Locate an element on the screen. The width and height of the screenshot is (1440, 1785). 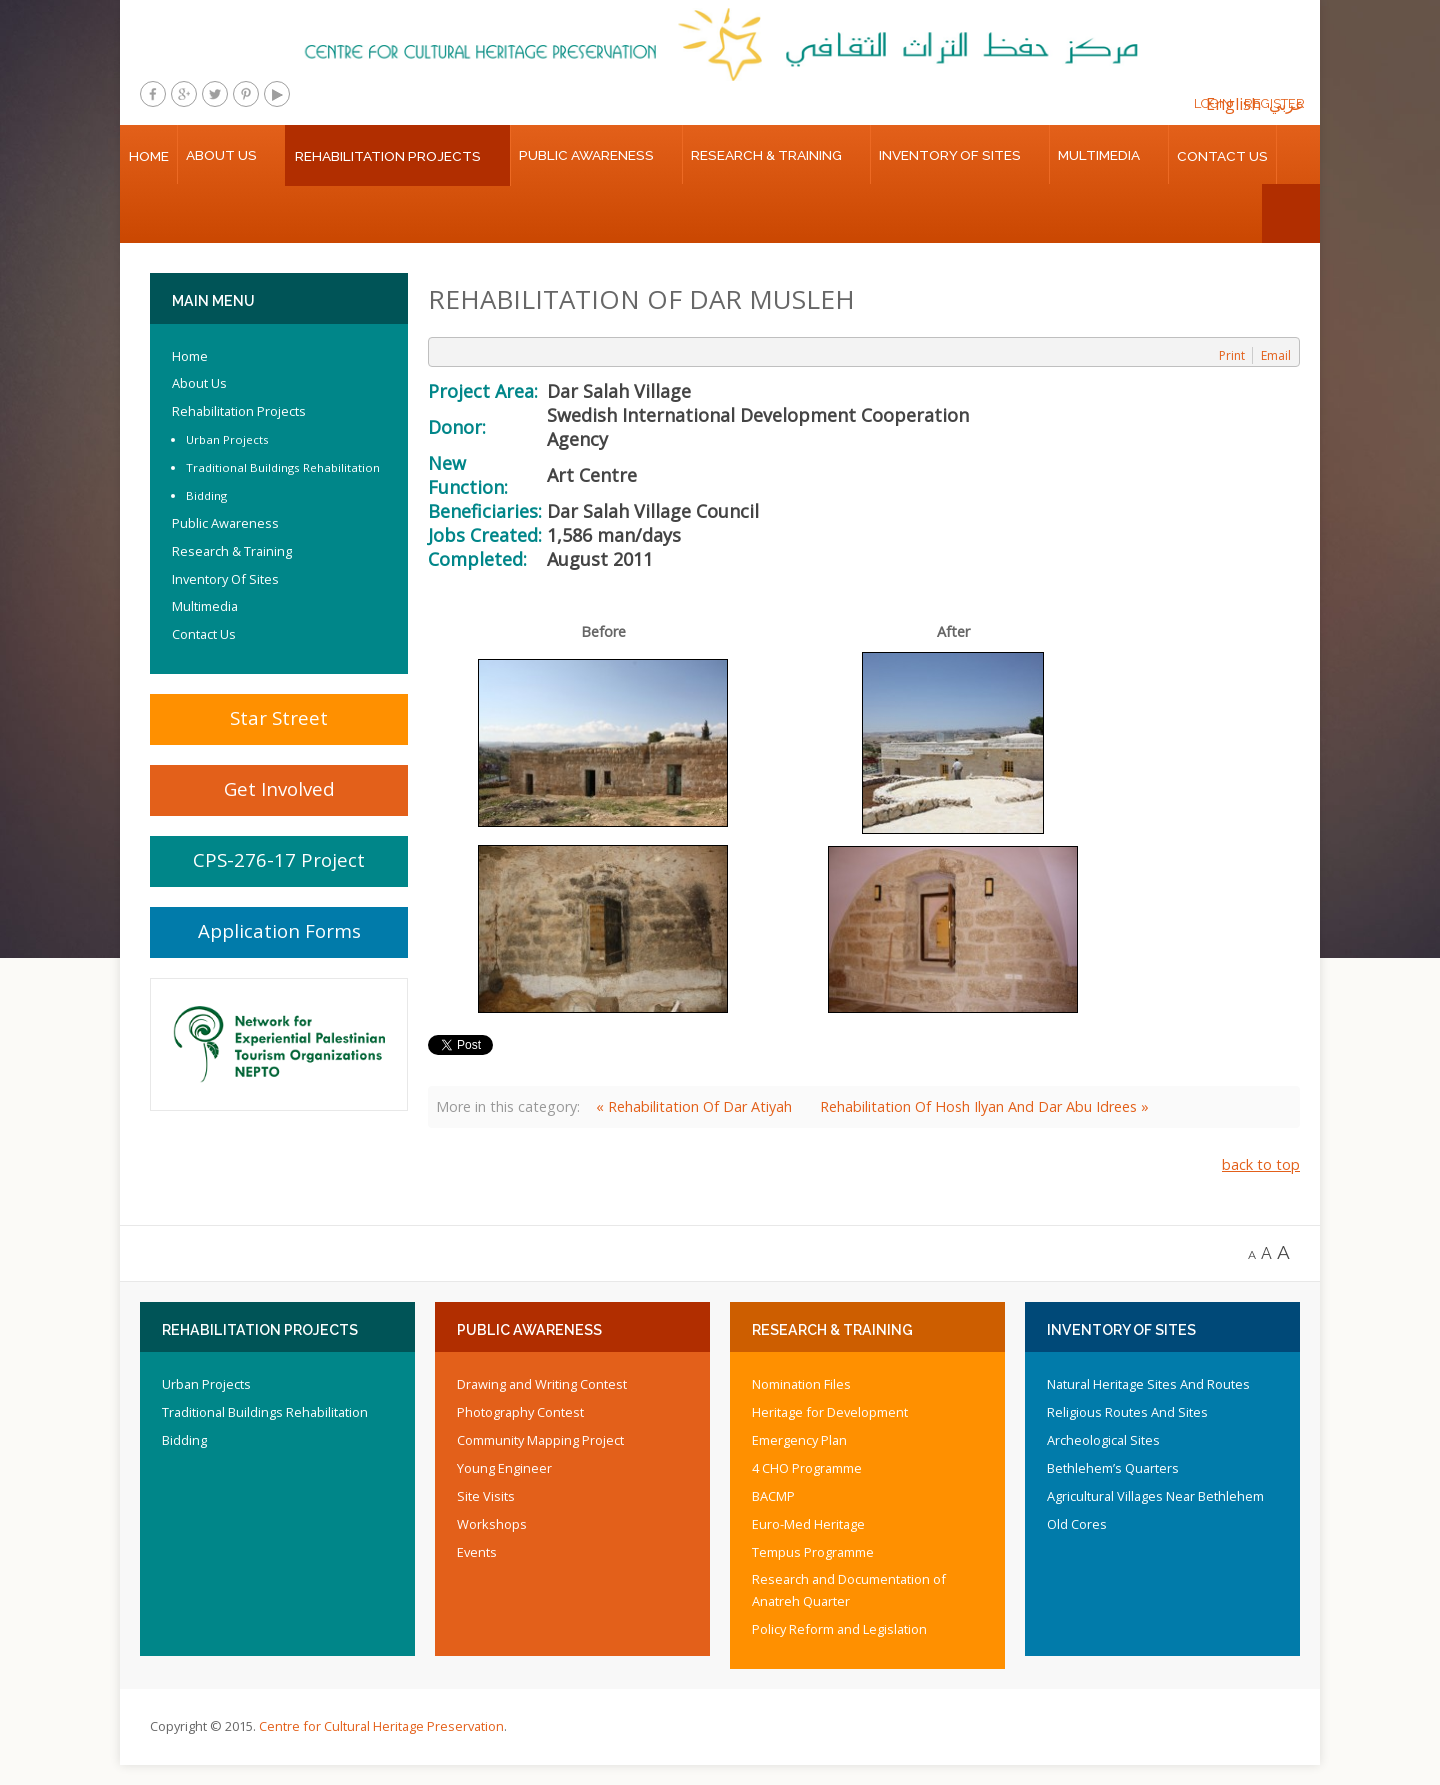
عربي is located at coordinates (1287, 104).